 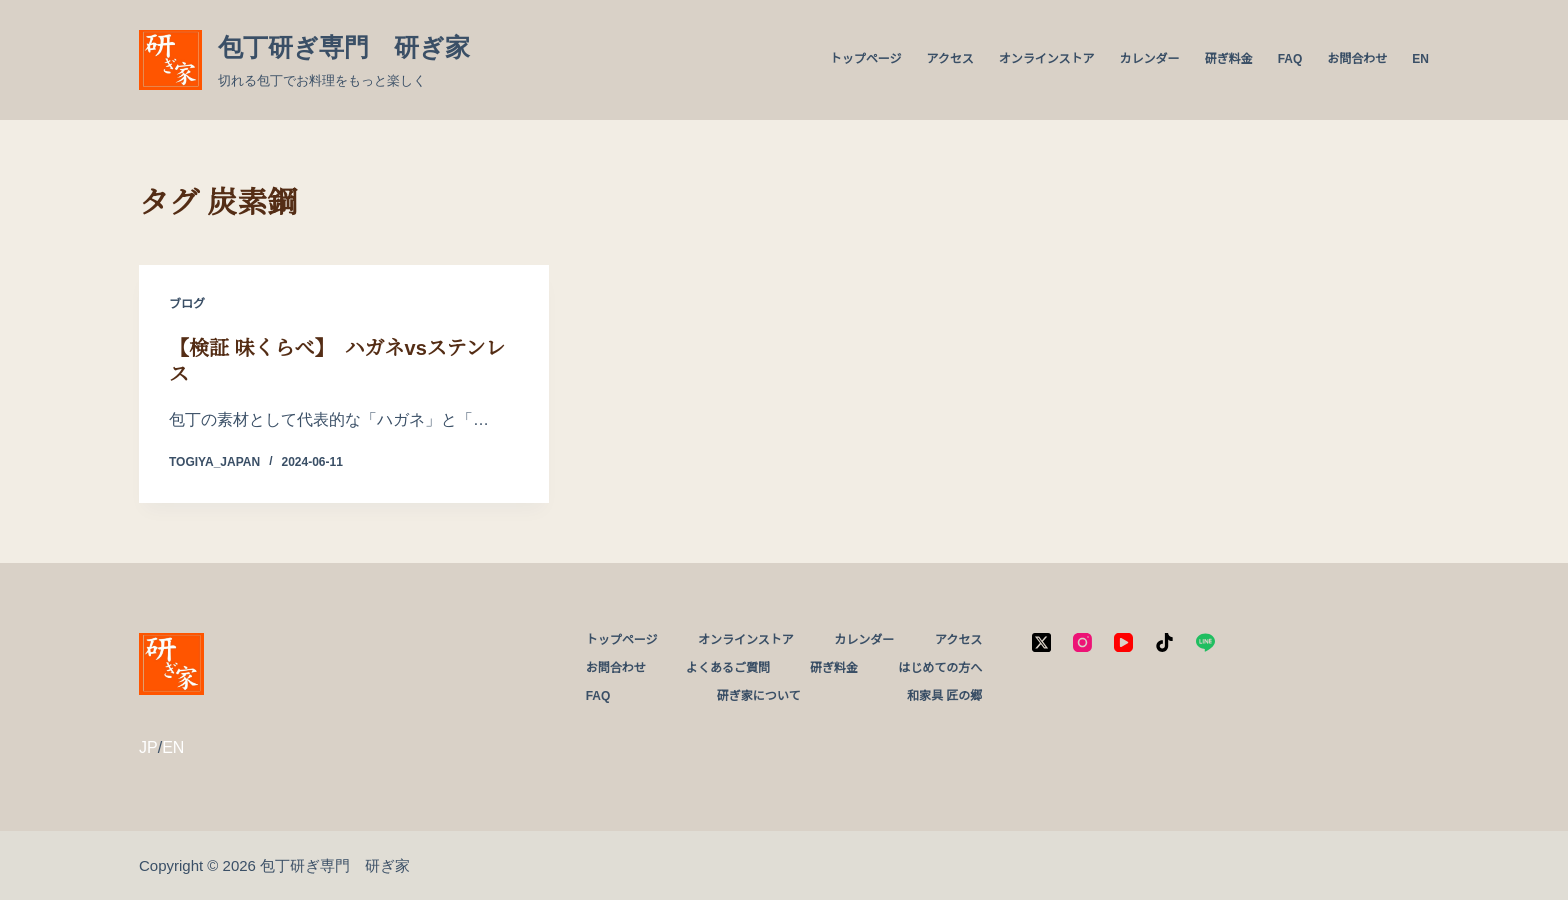 What do you see at coordinates (187, 304) in the screenshot?
I see `ブログ` at bounding box center [187, 304].